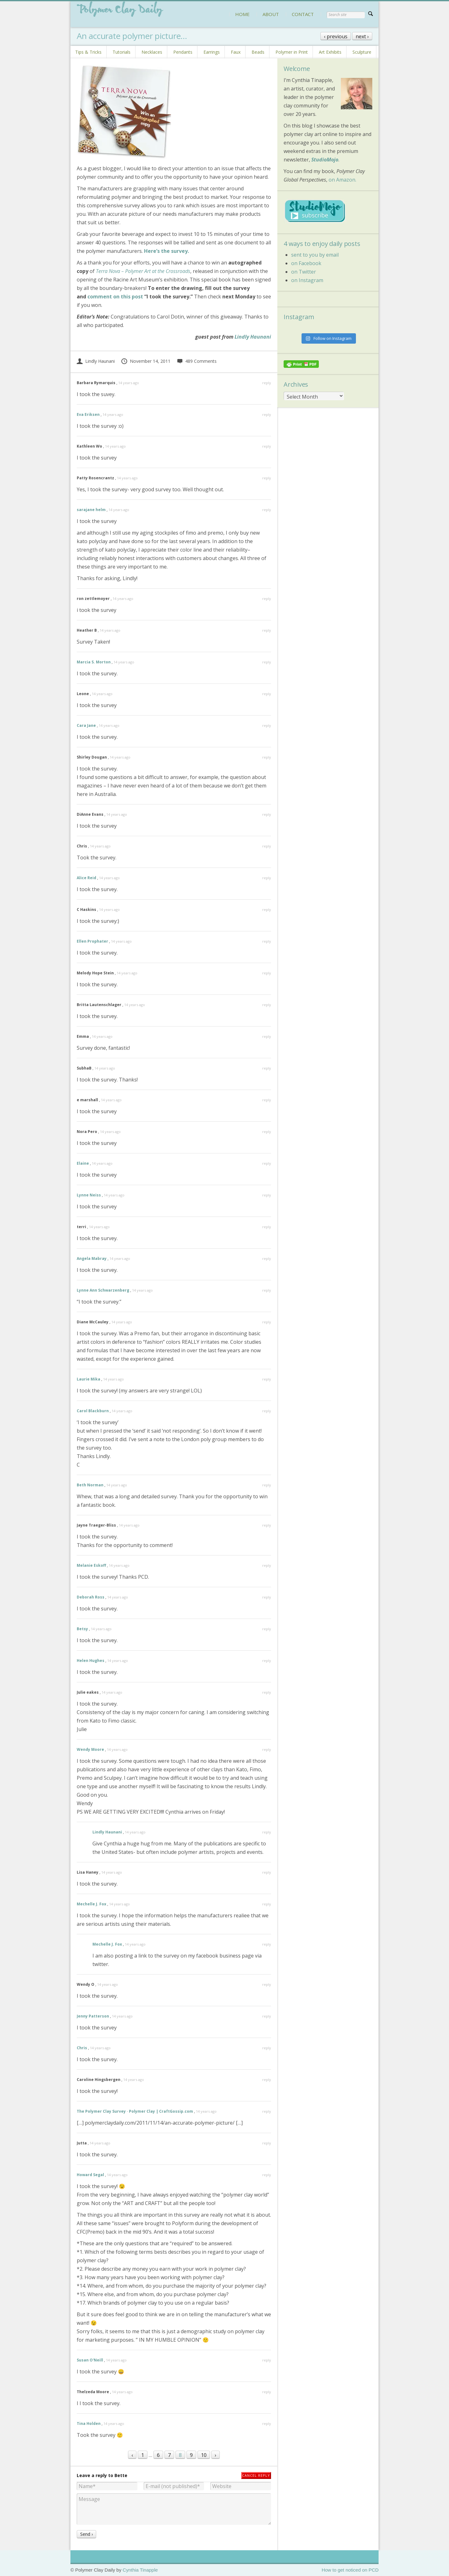  What do you see at coordinates (266, 909) in the screenshot?
I see `reply [Reply to C Haskins]` at bounding box center [266, 909].